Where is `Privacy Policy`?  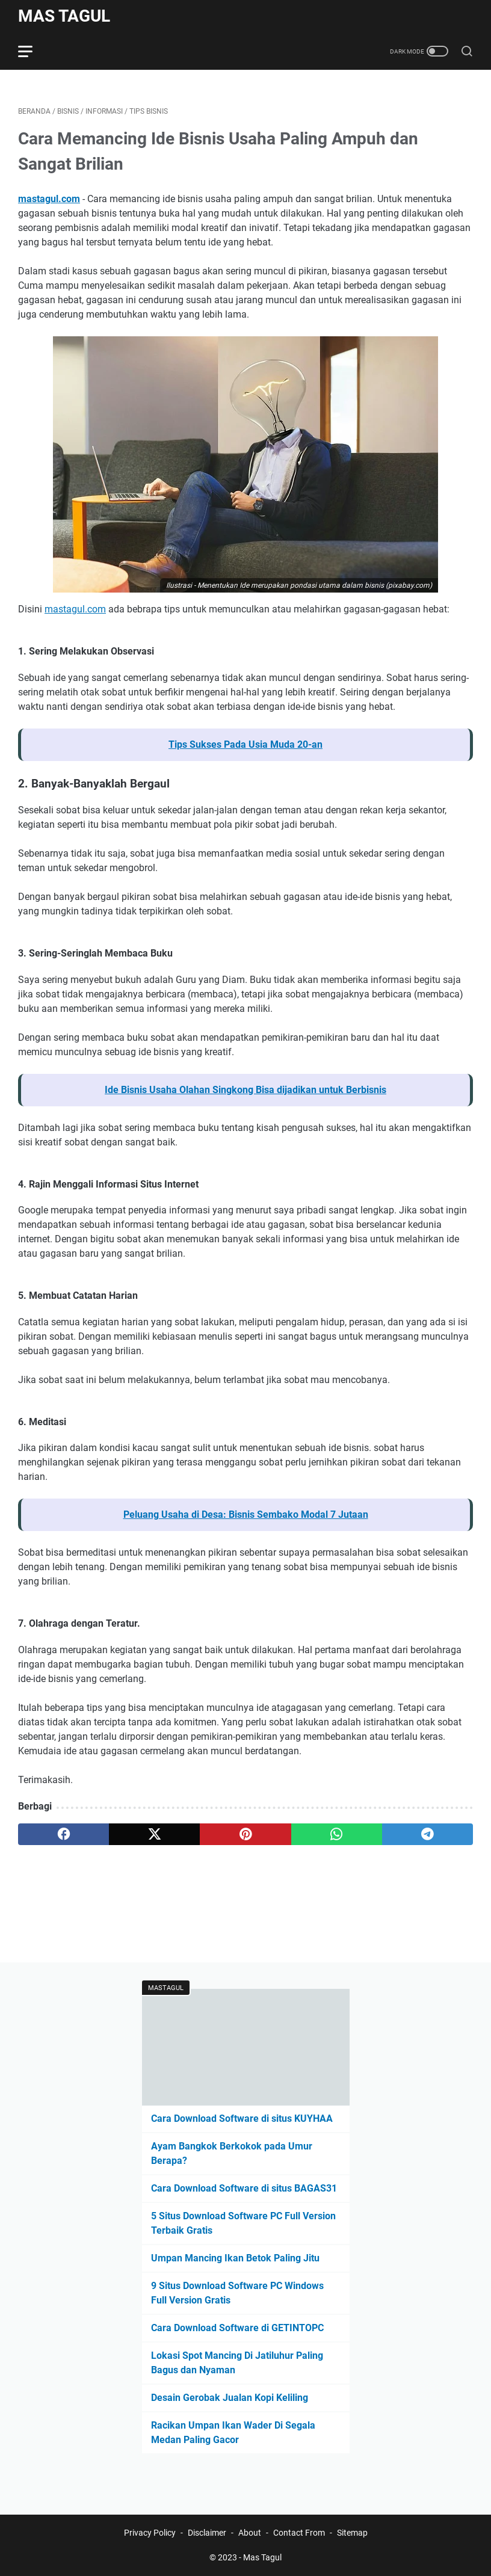
Privacy Policy is located at coordinates (150, 2532).